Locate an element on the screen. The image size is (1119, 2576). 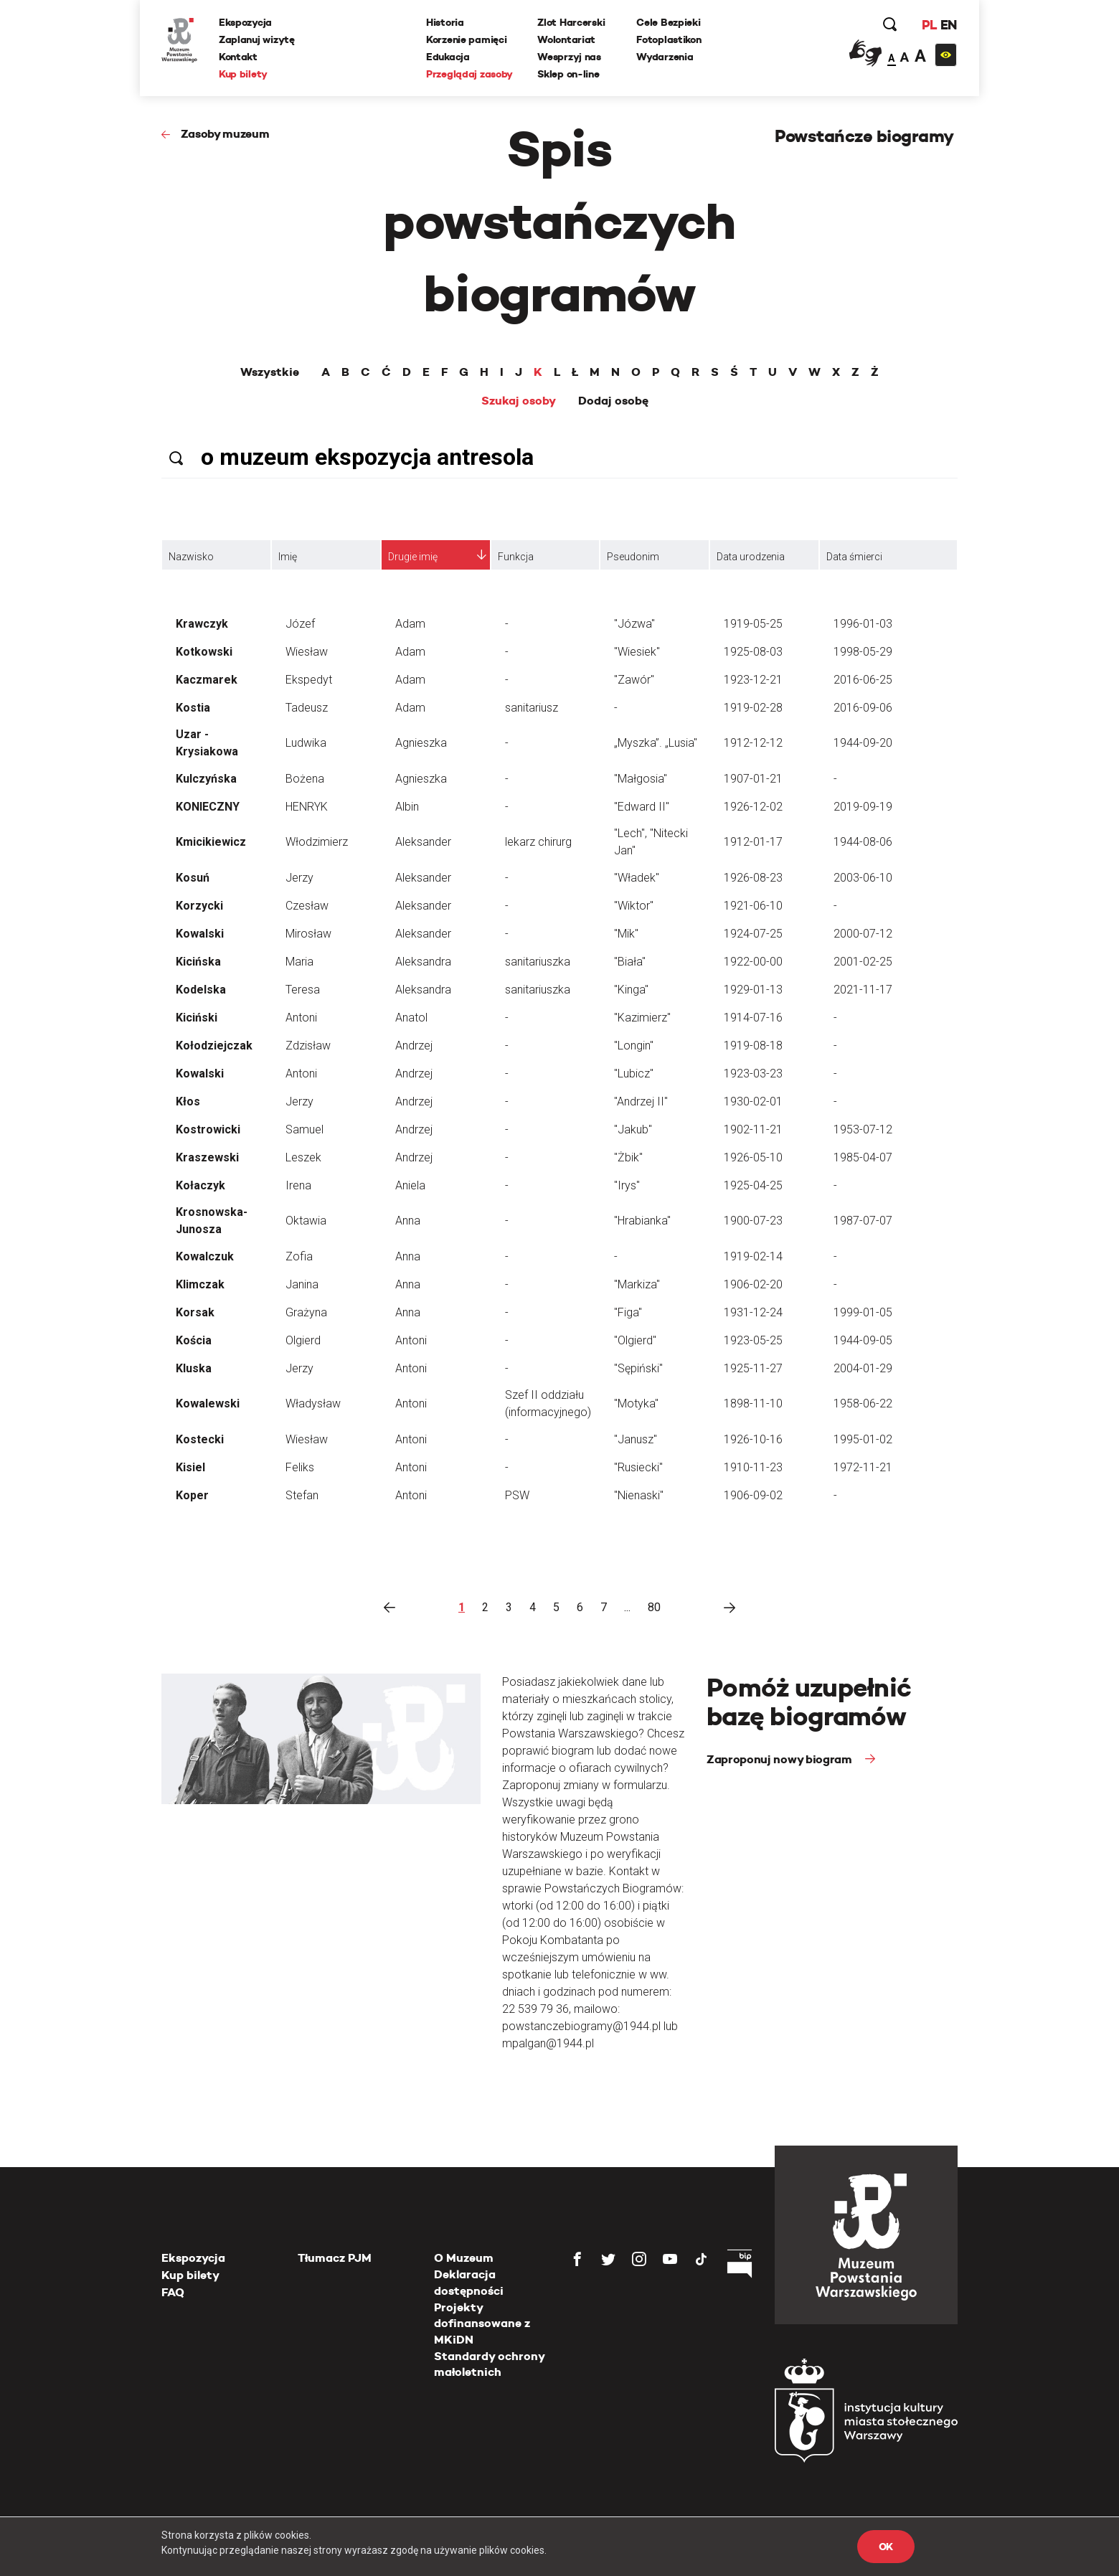
"Władek" is located at coordinates (636, 877).